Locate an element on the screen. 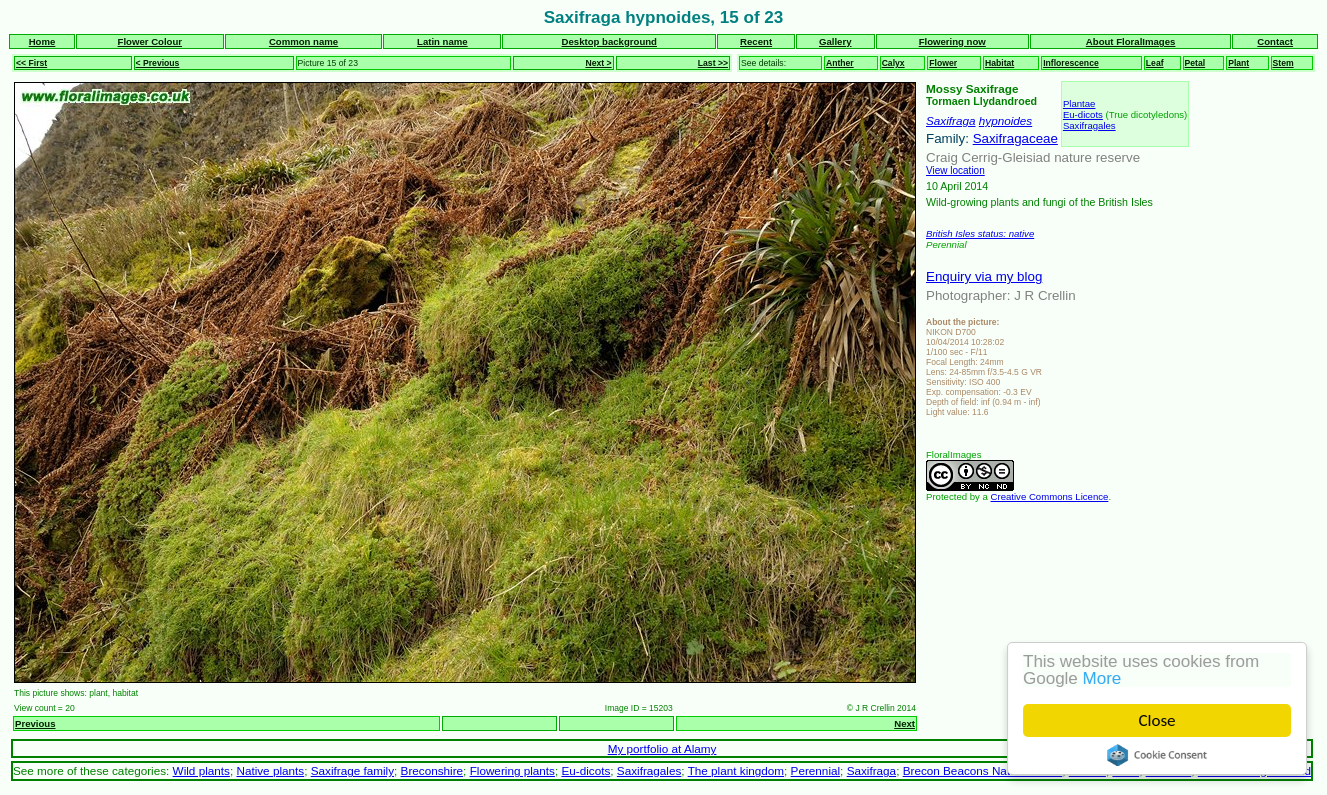  Saxifragales is located at coordinates (1089, 125).